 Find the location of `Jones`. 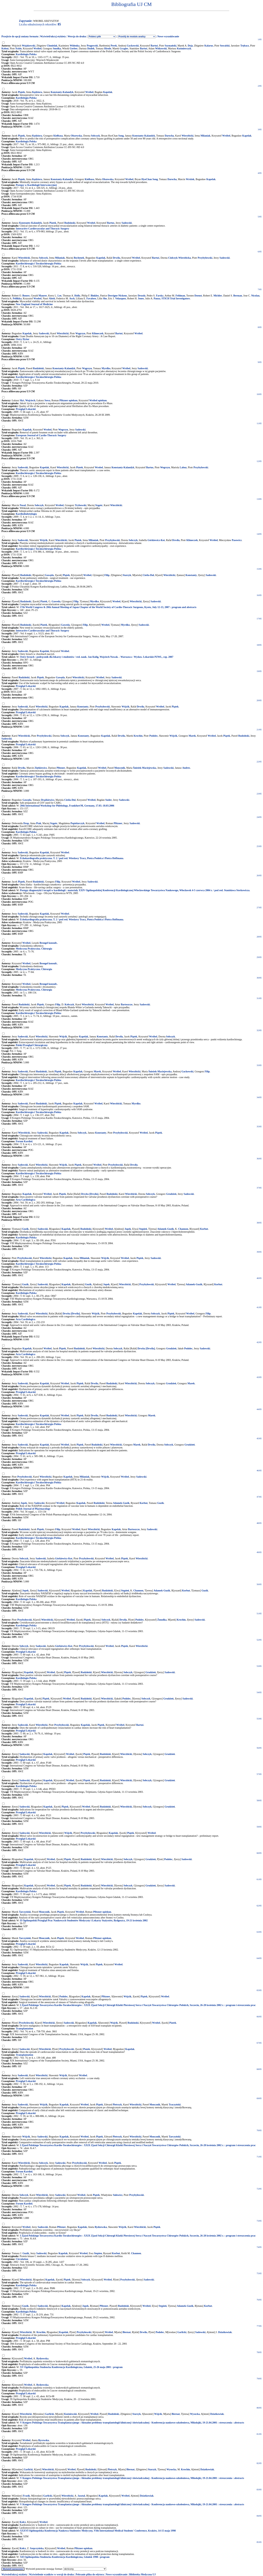

Jones is located at coordinates (141, 298).